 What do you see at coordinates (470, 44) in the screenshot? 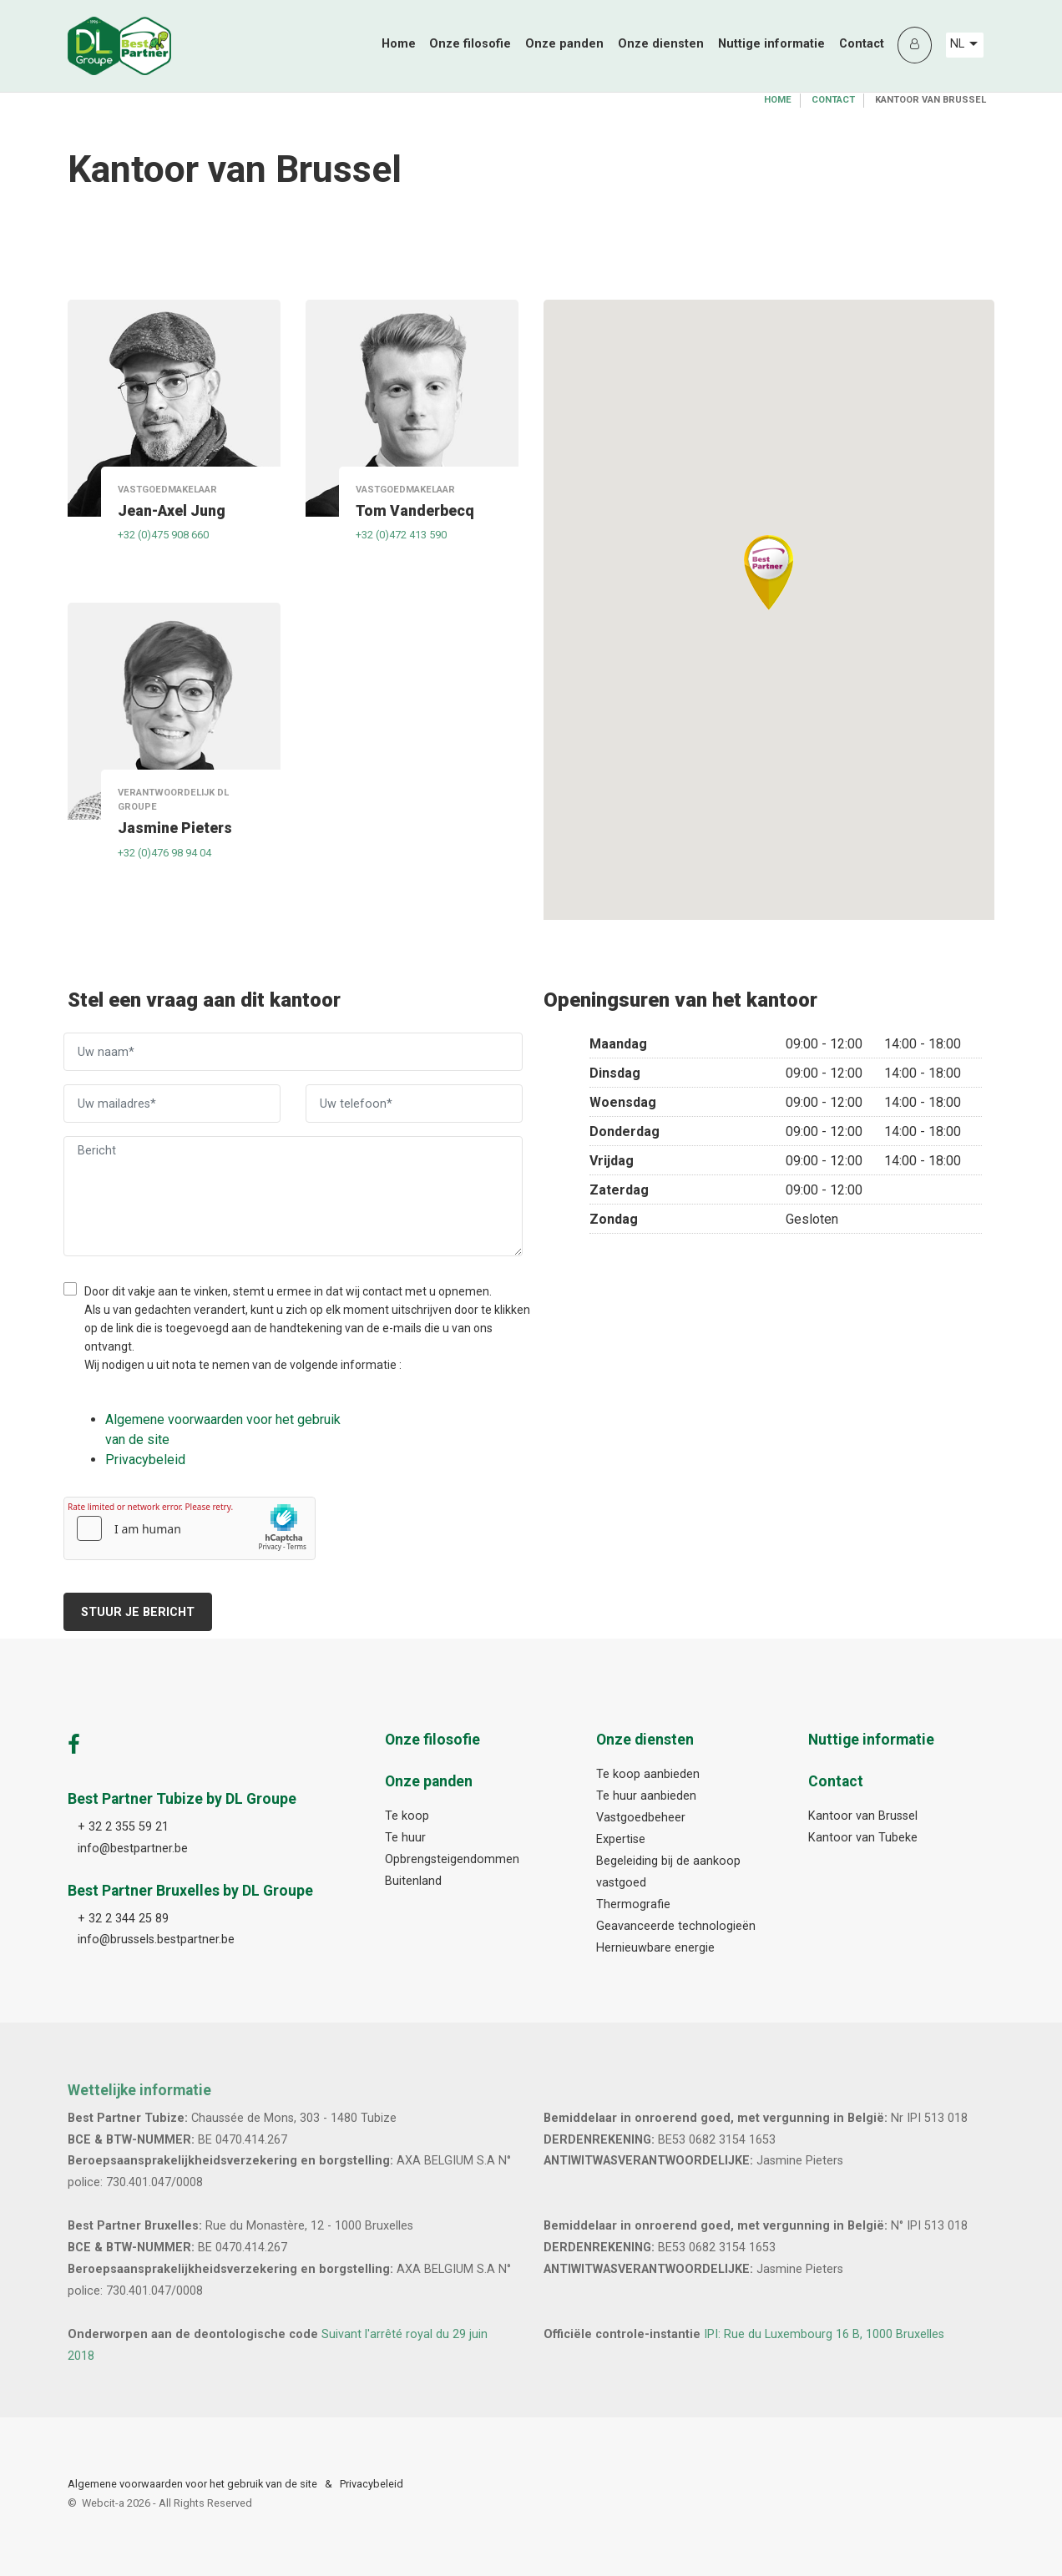
I see `Onze filosofie` at bounding box center [470, 44].